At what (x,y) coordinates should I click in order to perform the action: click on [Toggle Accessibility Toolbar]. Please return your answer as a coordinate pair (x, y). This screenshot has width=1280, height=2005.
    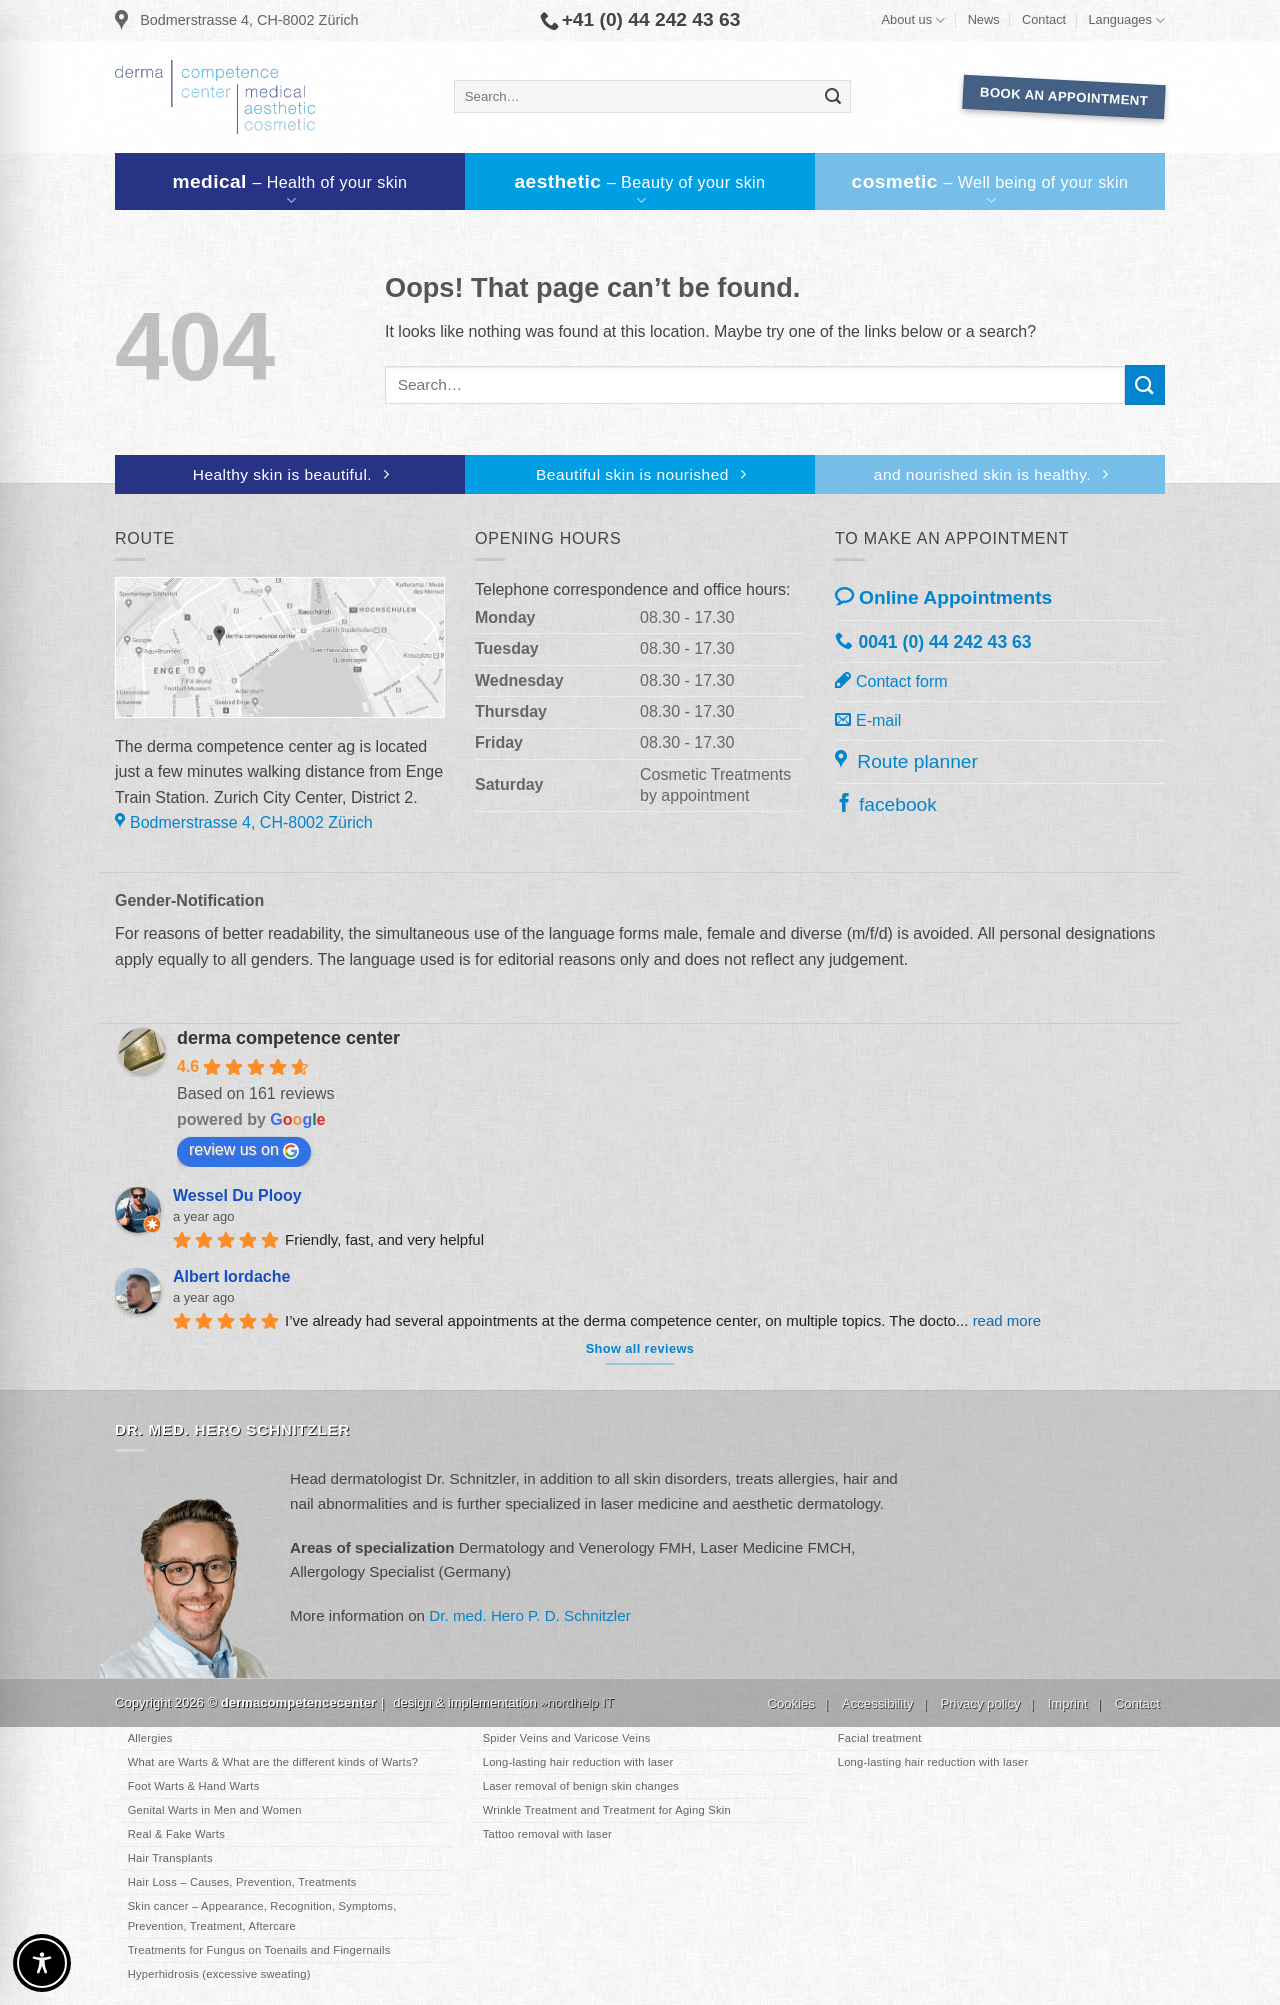
    Looking at the image, I should click on (42, 1963).